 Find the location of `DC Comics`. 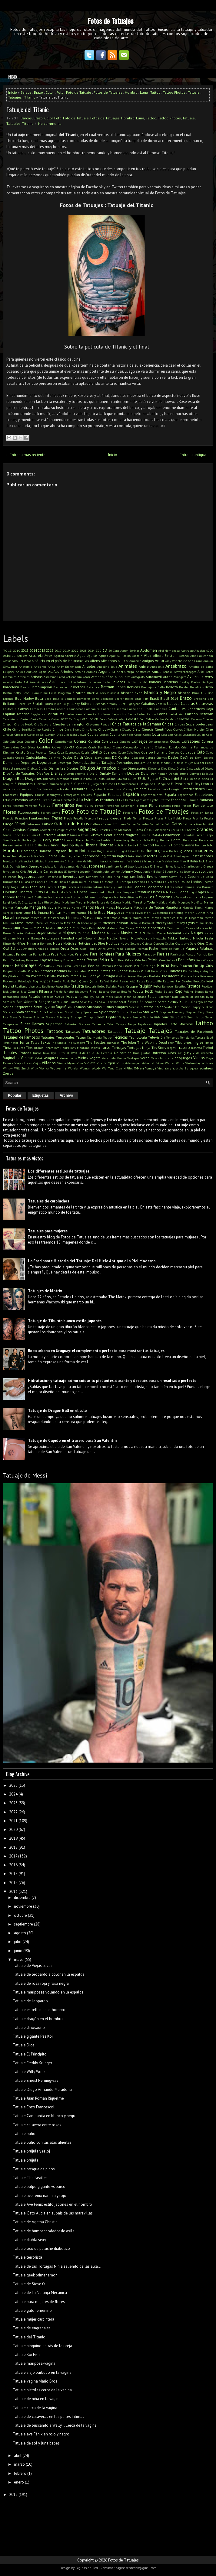

DC Comics is located at coordinates (121, 757).